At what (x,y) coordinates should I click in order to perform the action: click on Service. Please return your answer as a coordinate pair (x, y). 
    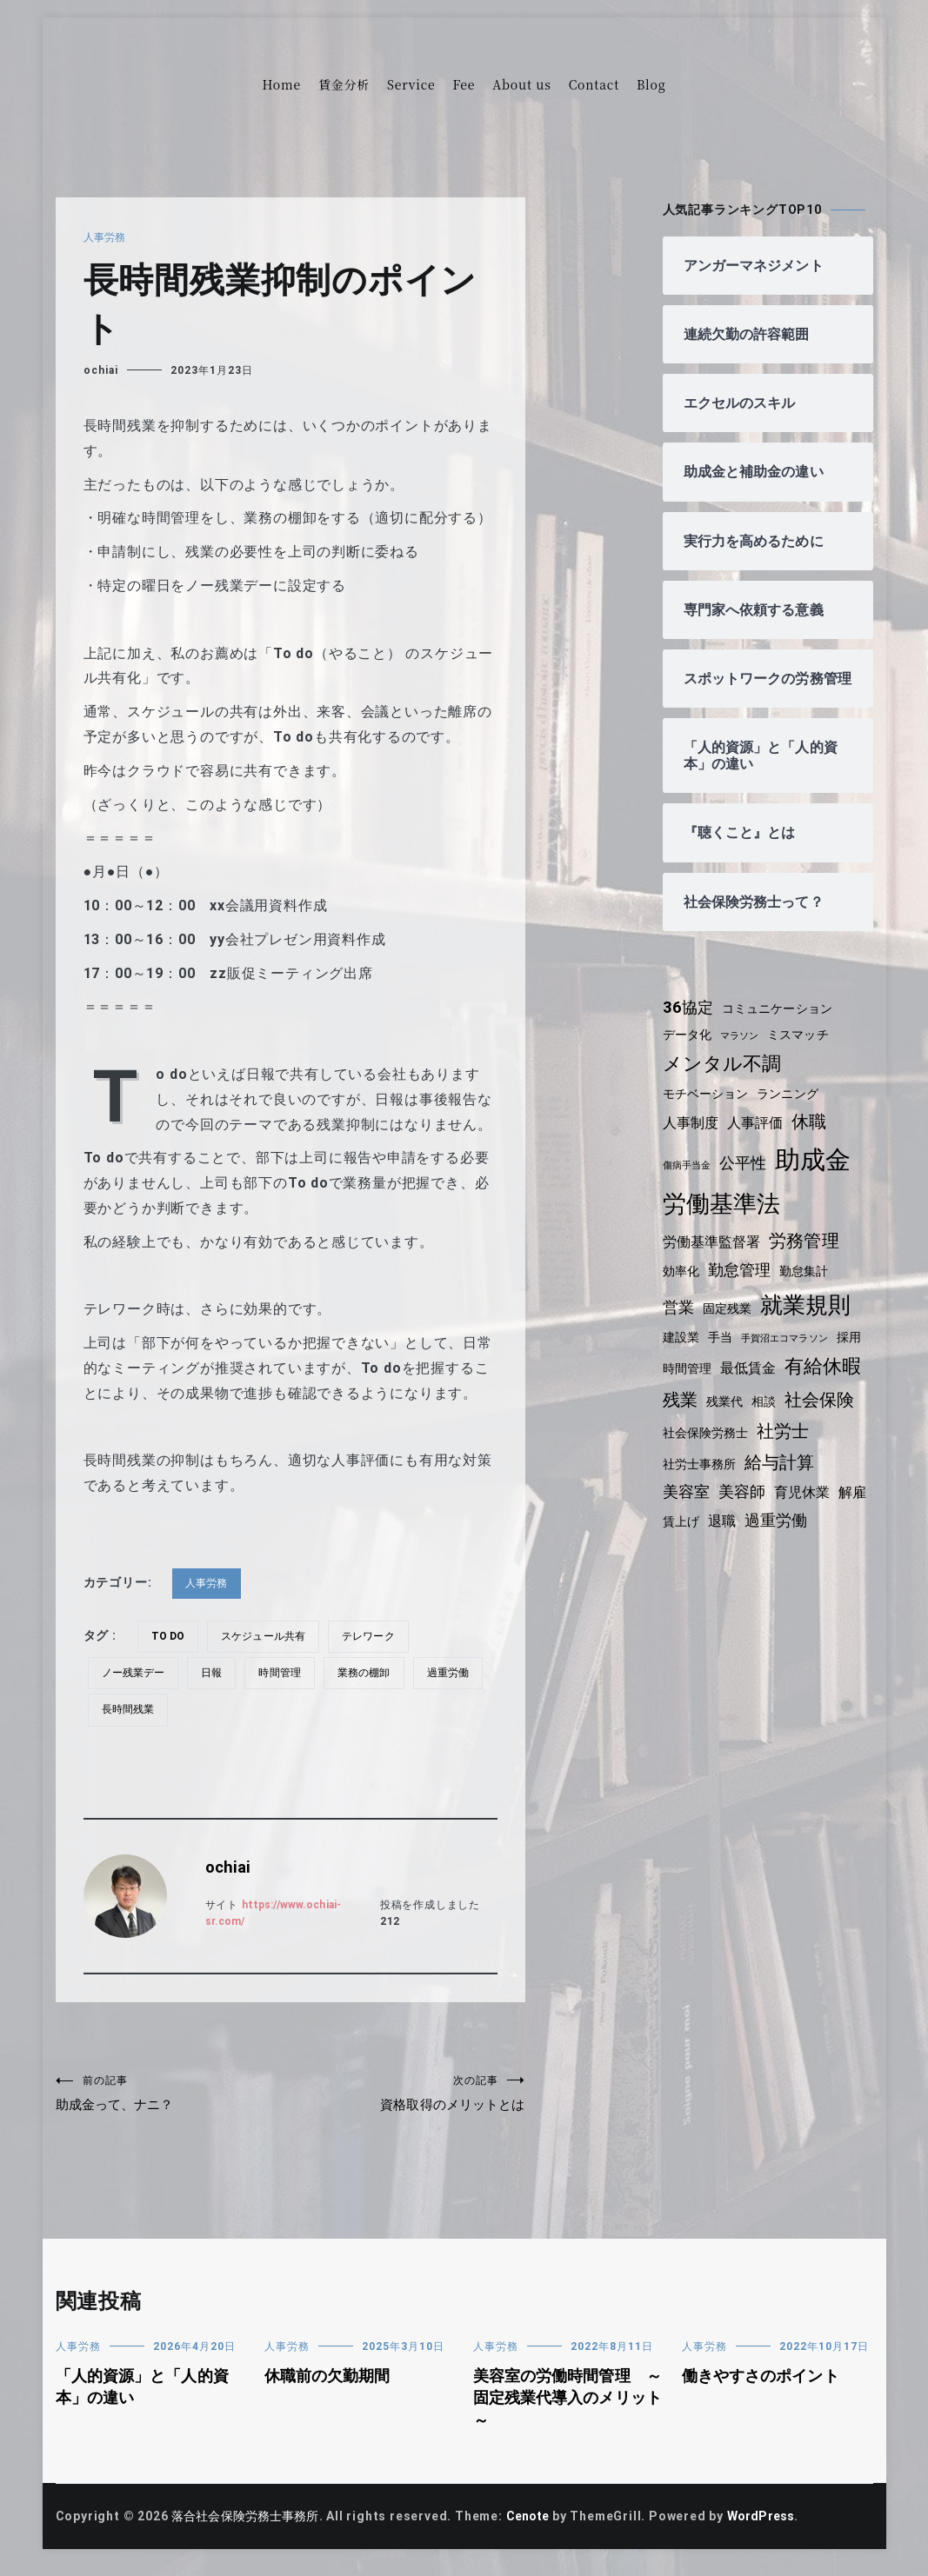
    Looking at the image, I should click on (411, 84).